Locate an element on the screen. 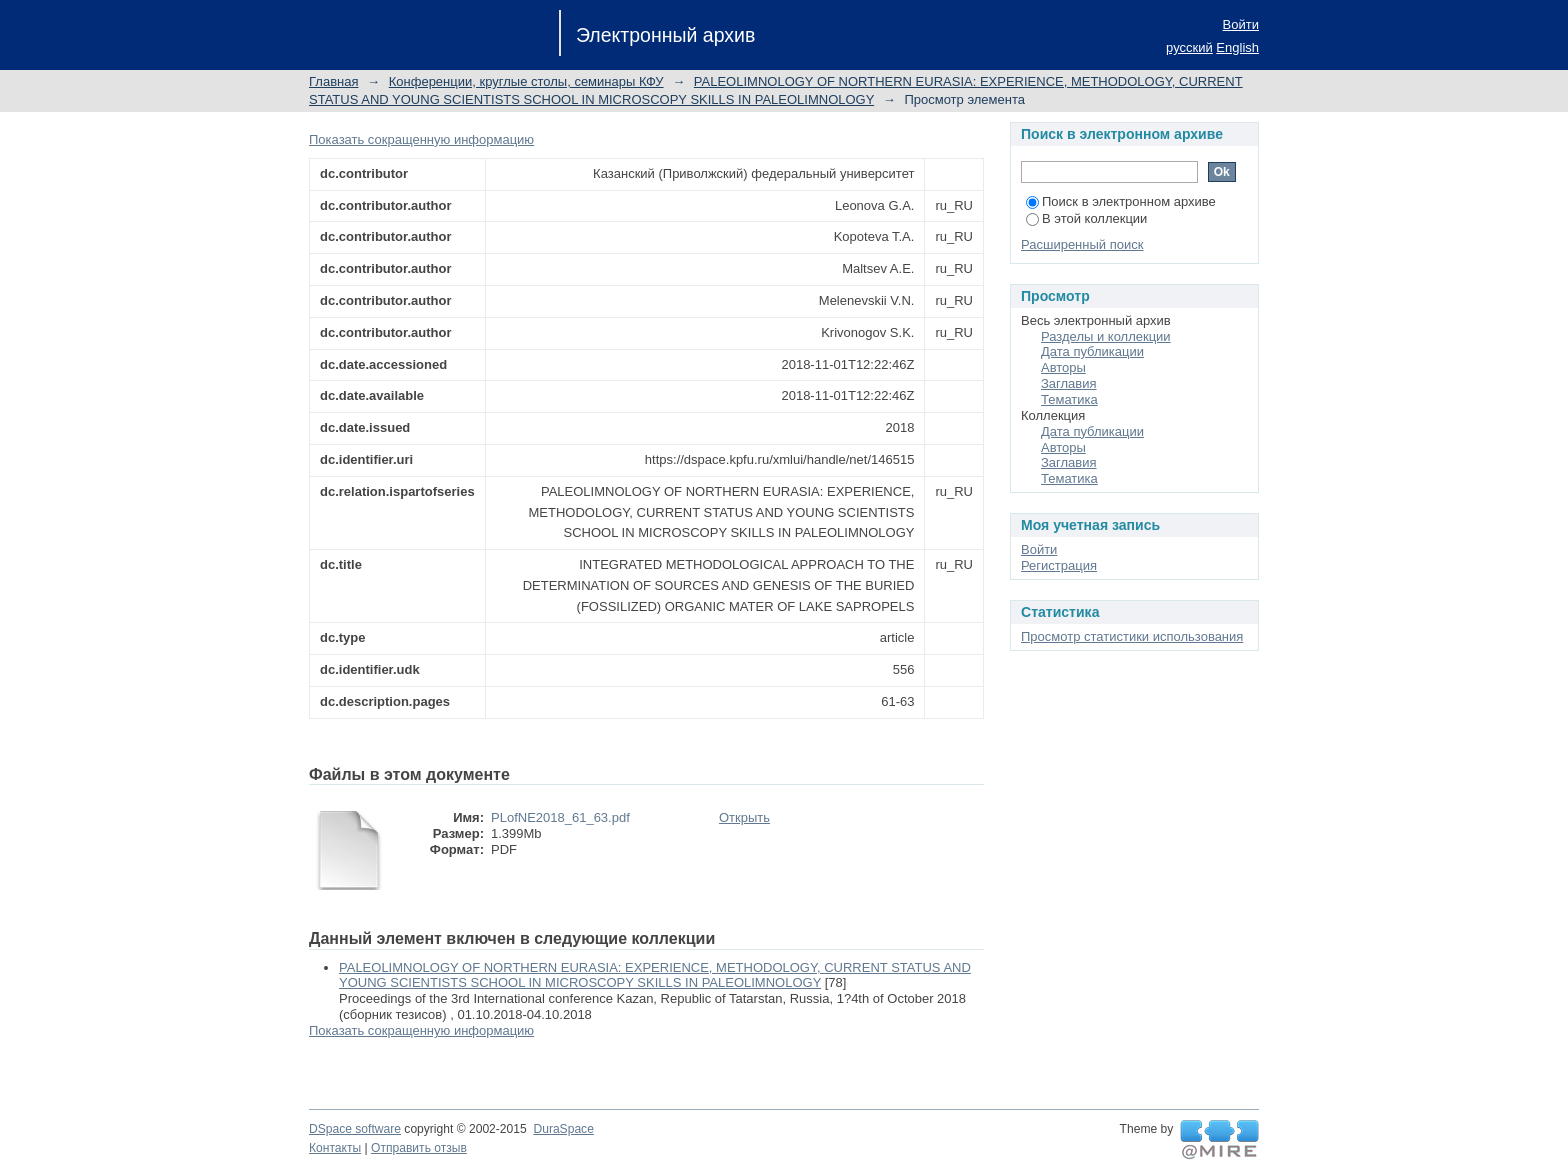  English is located at coordinates (1237, 47).